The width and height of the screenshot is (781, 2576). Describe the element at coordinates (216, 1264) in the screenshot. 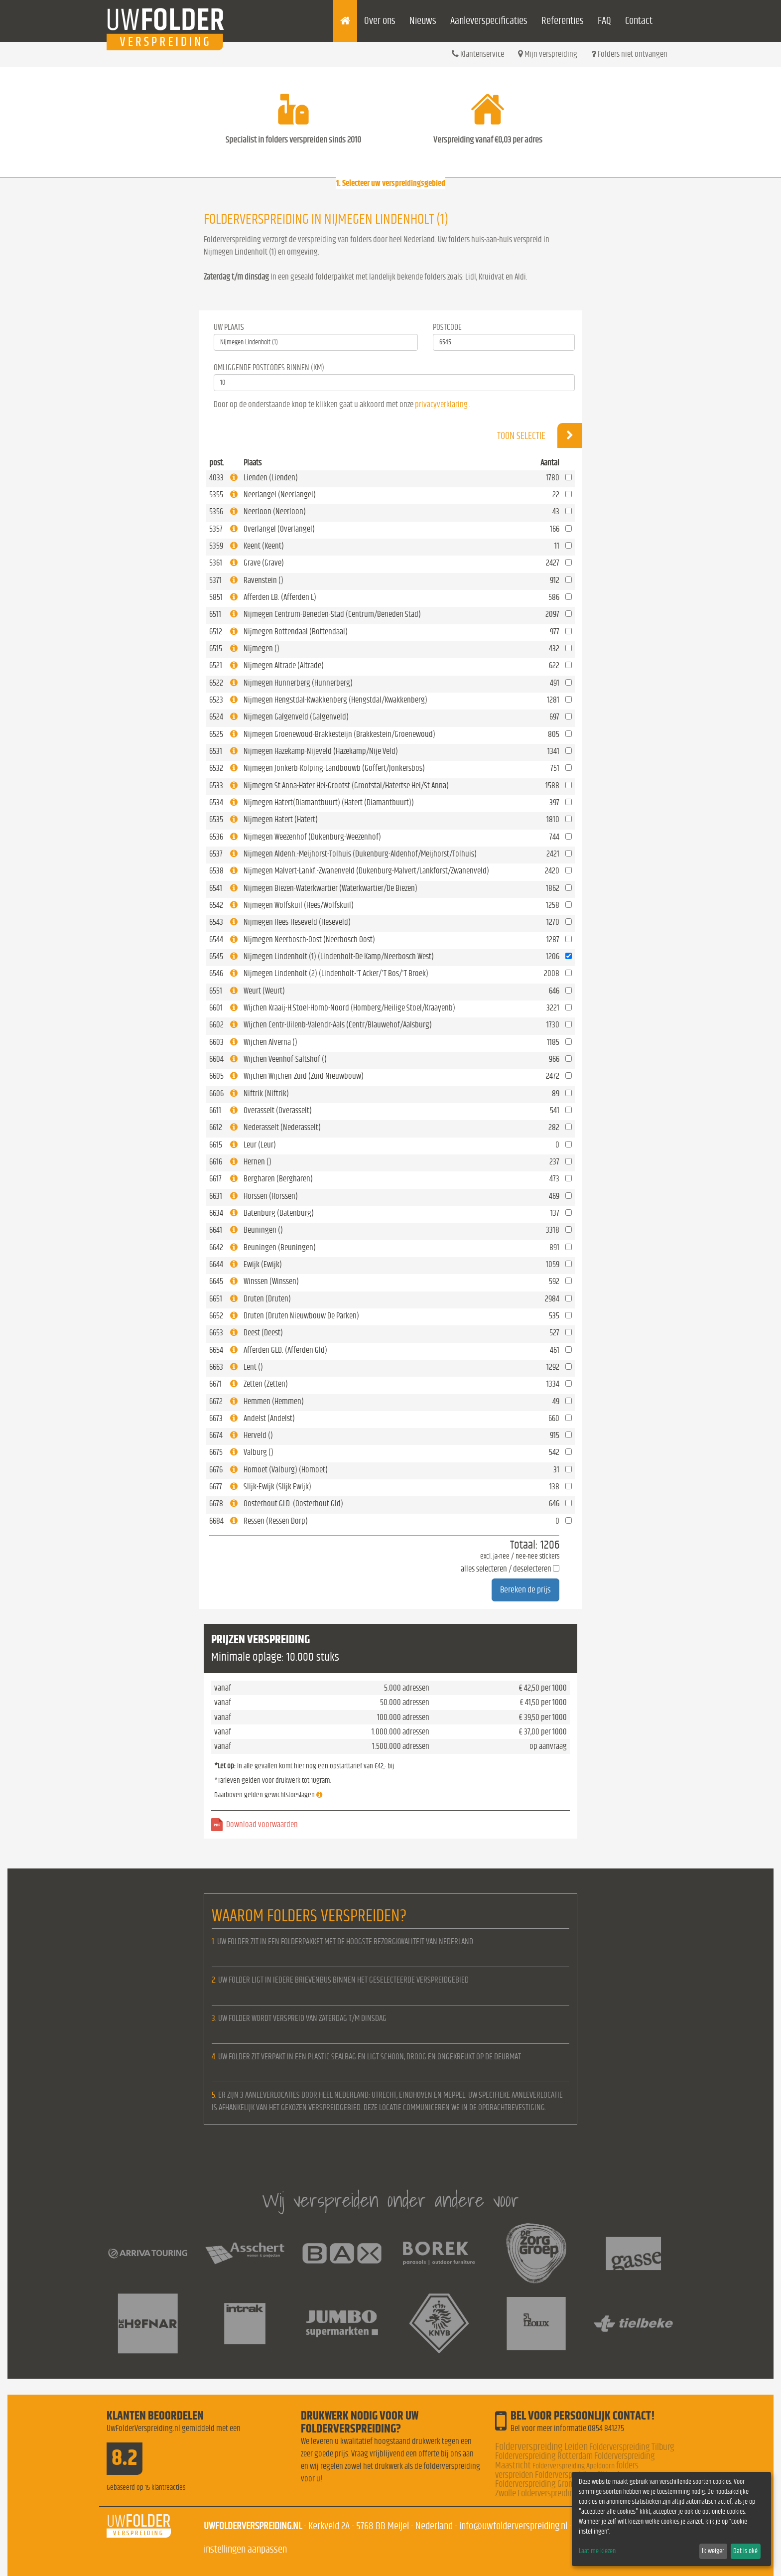

I see `6644` at that location.